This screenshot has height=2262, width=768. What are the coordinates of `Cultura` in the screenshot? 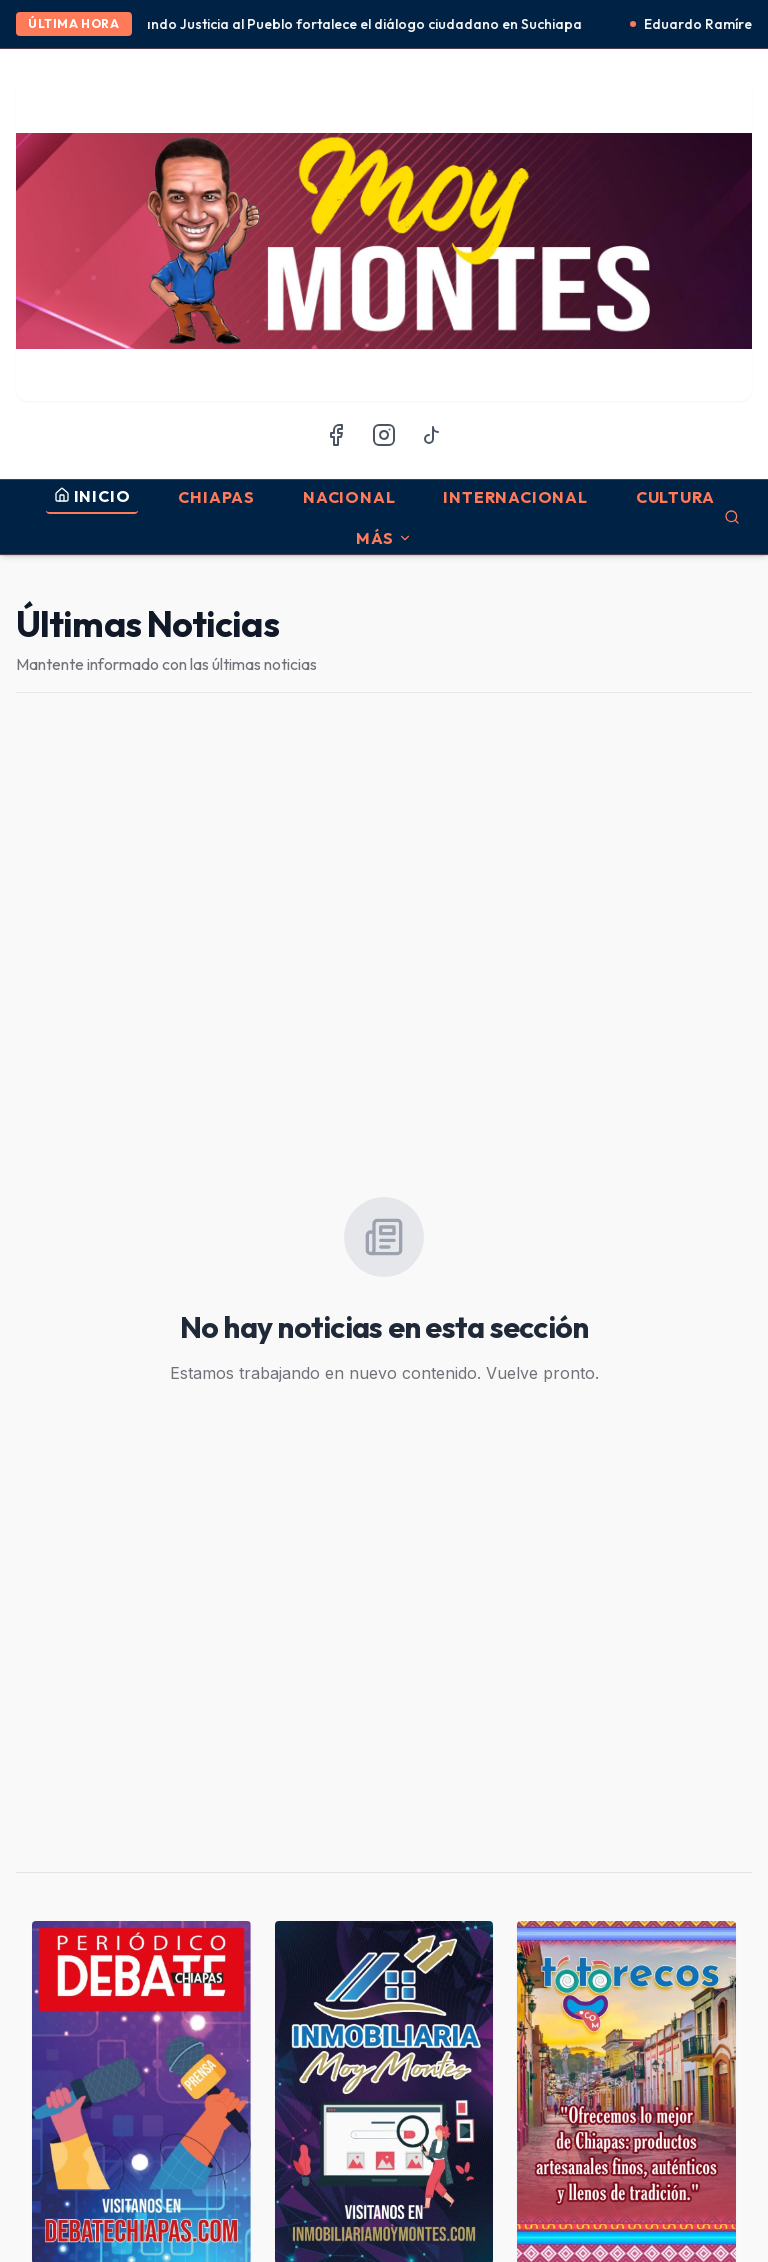 It's located at (675, 497).